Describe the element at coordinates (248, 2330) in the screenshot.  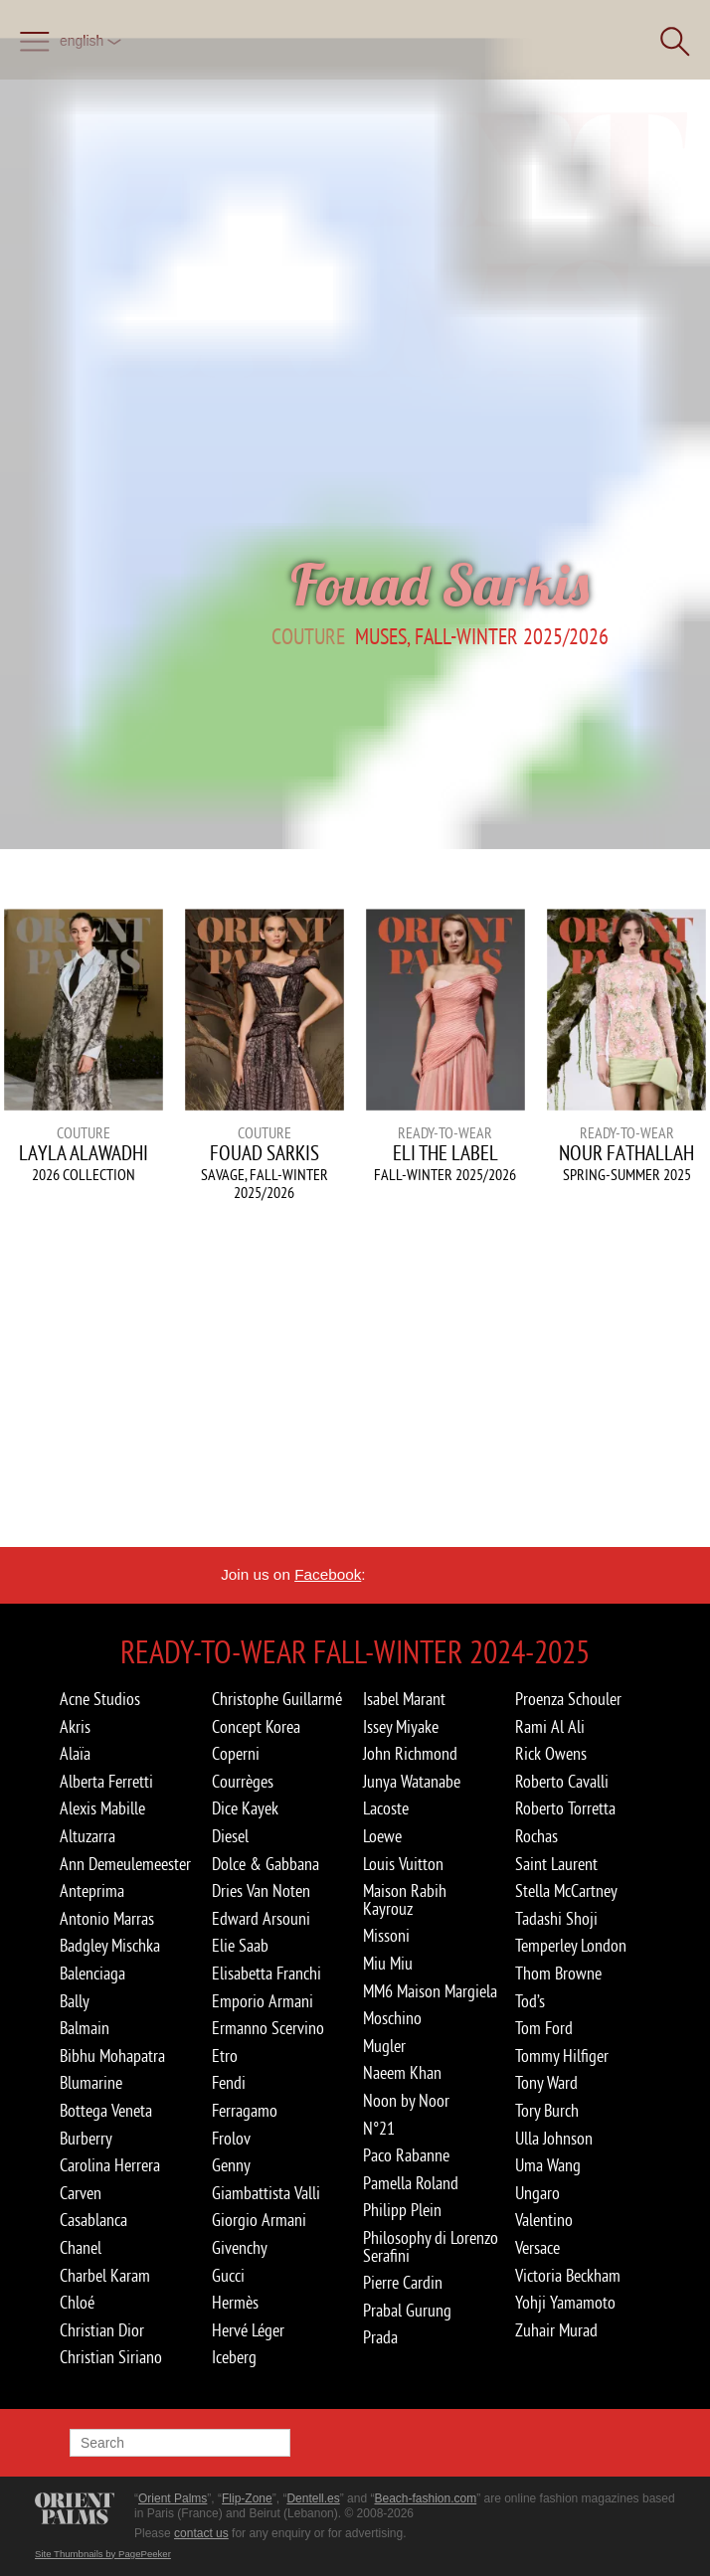
I see `Hervé Léger` at that location.